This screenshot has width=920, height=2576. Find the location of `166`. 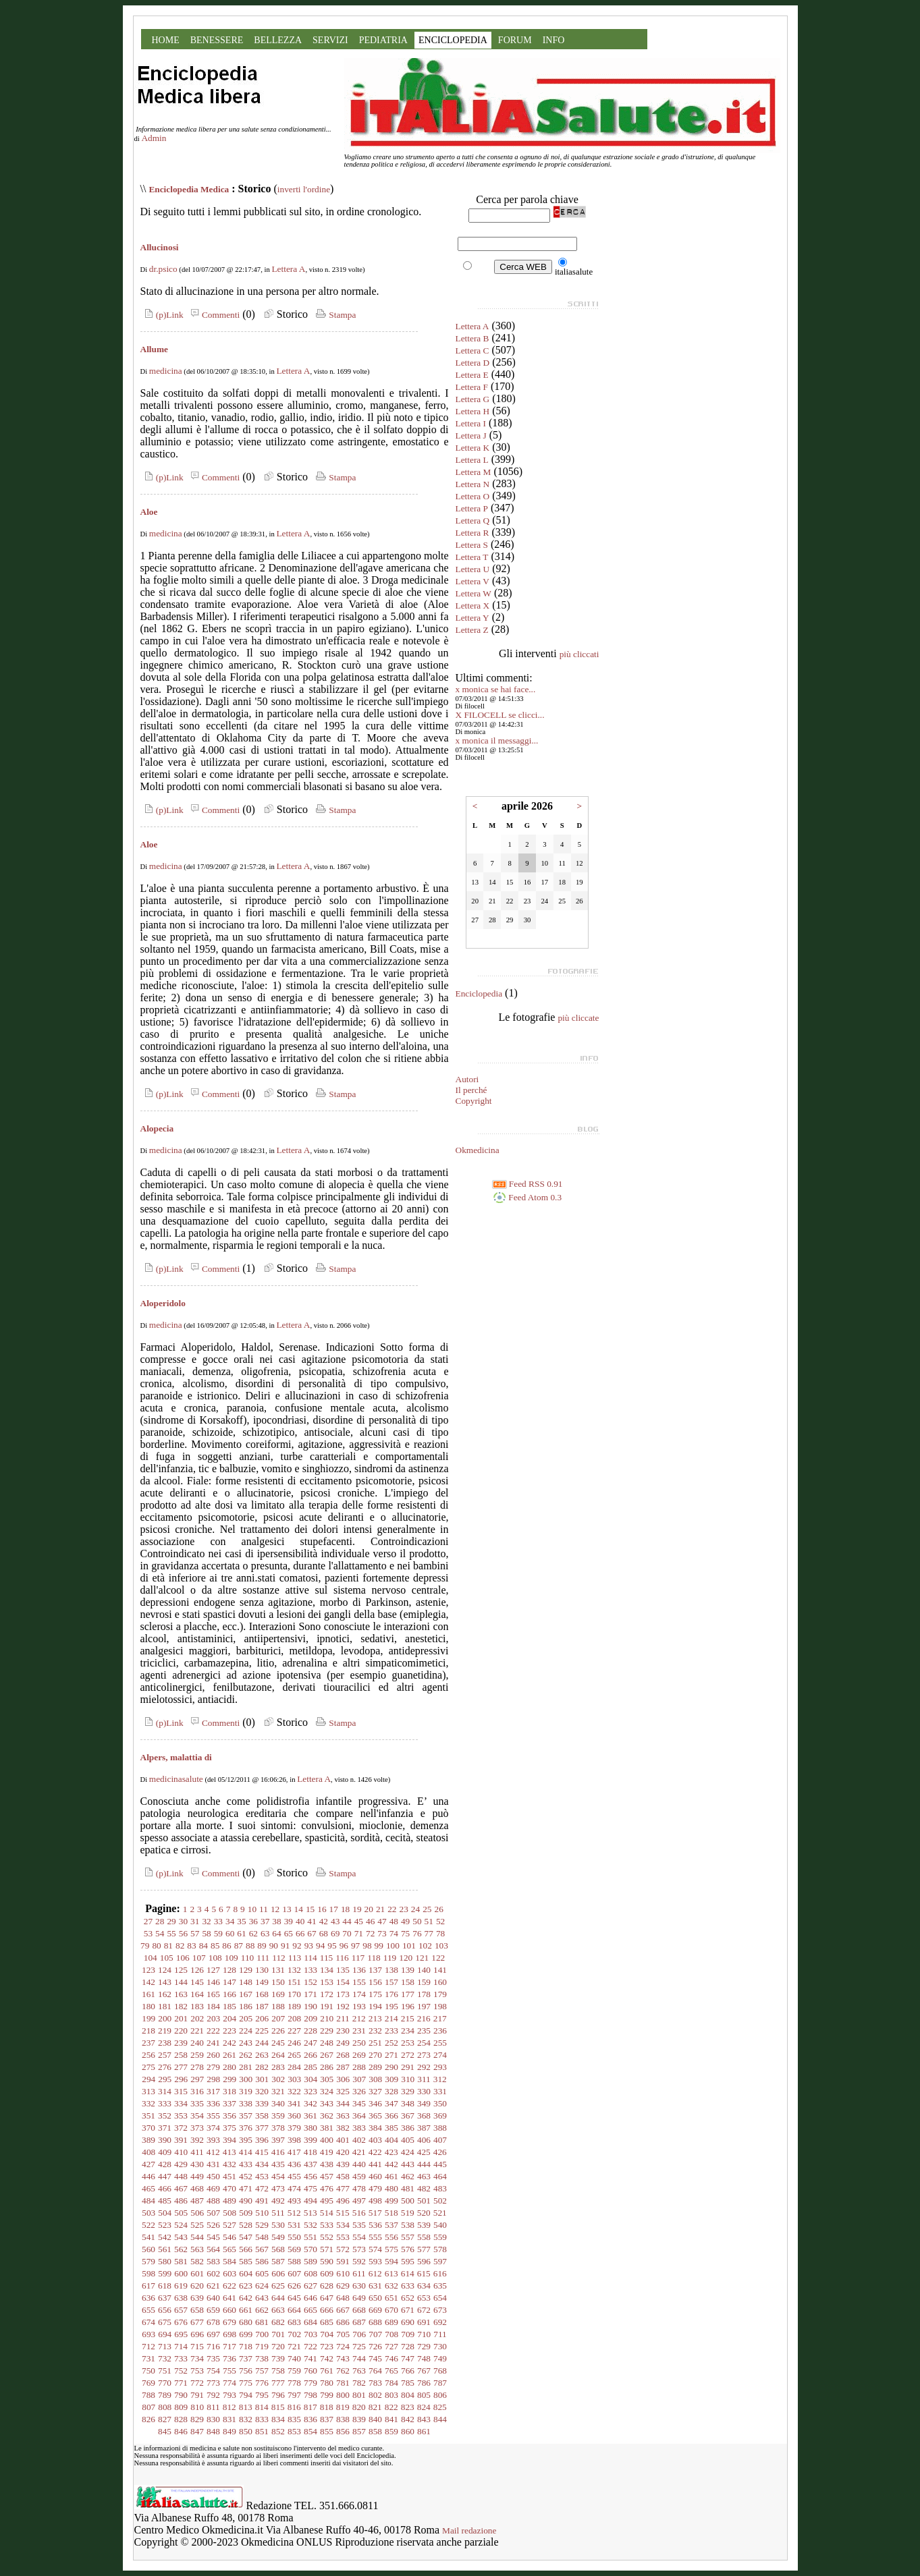

166 is located at coordinates (229, 1994).